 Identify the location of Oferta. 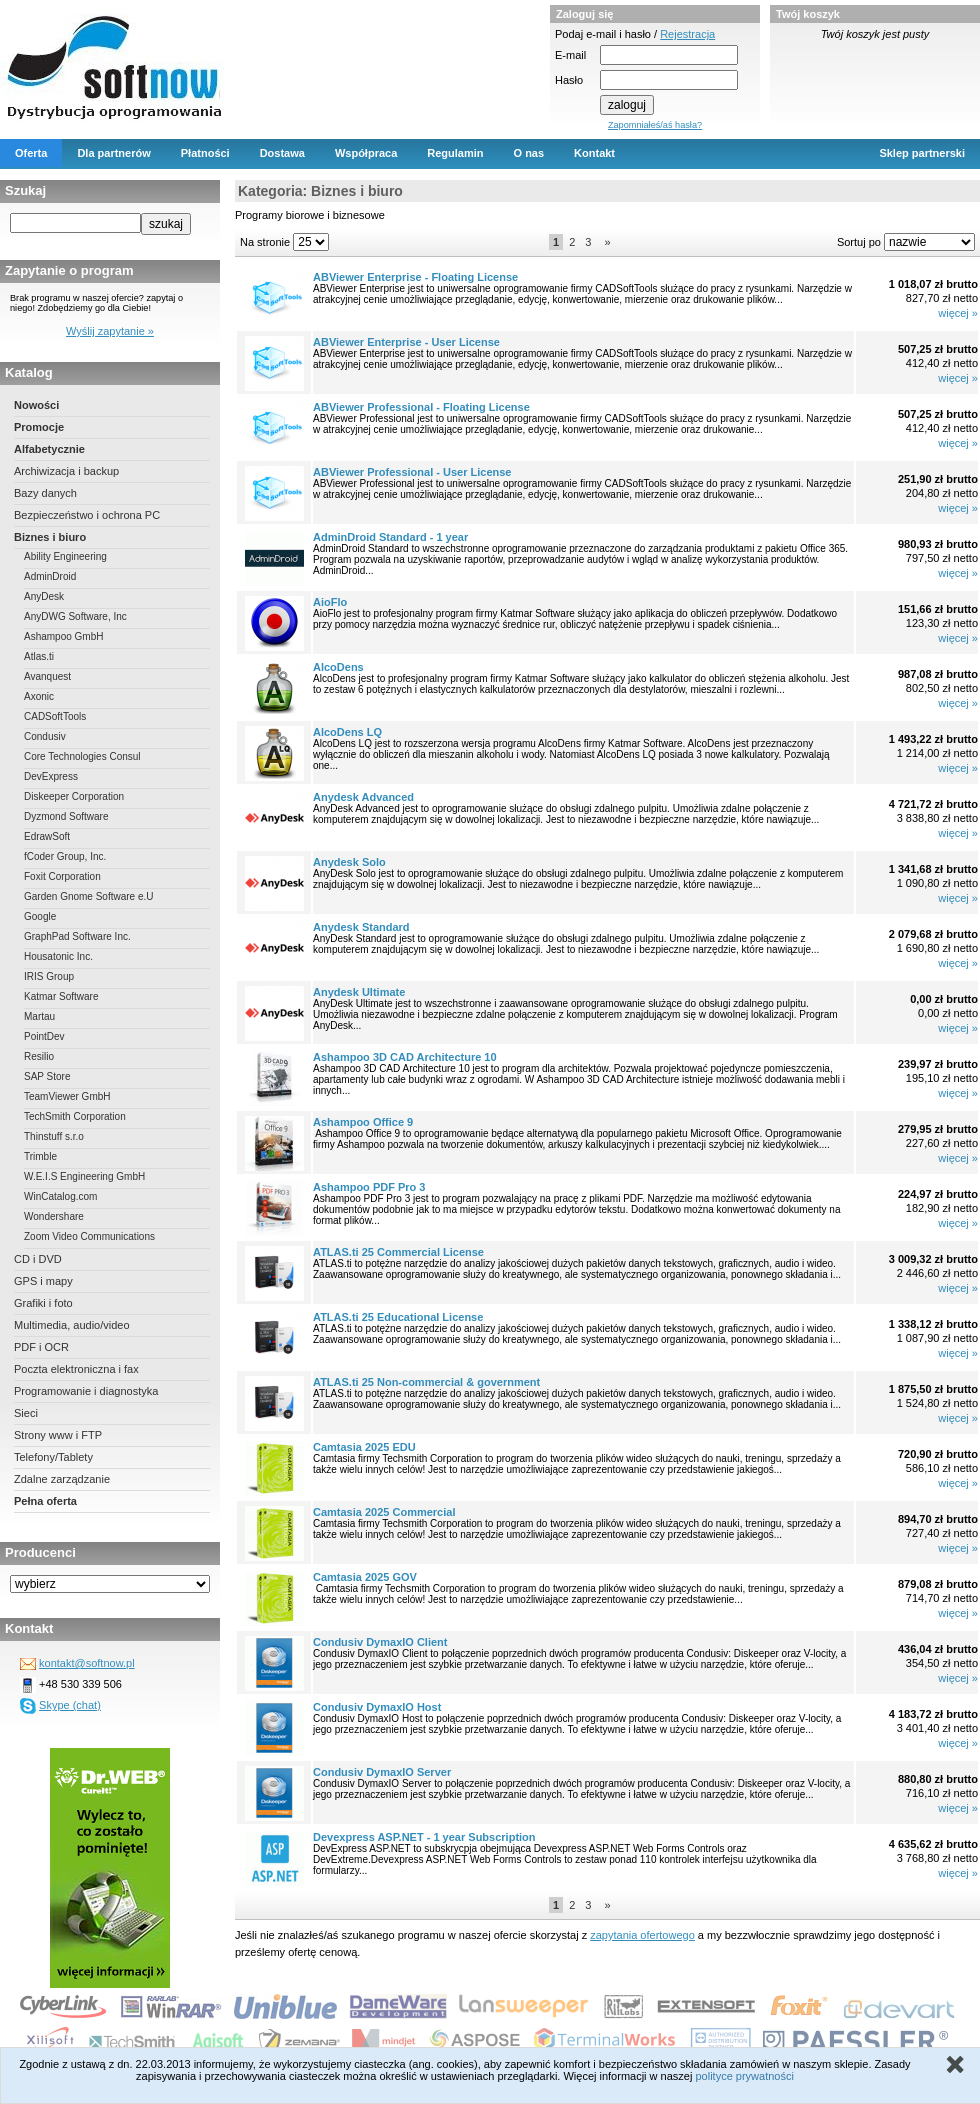
(31, 153).